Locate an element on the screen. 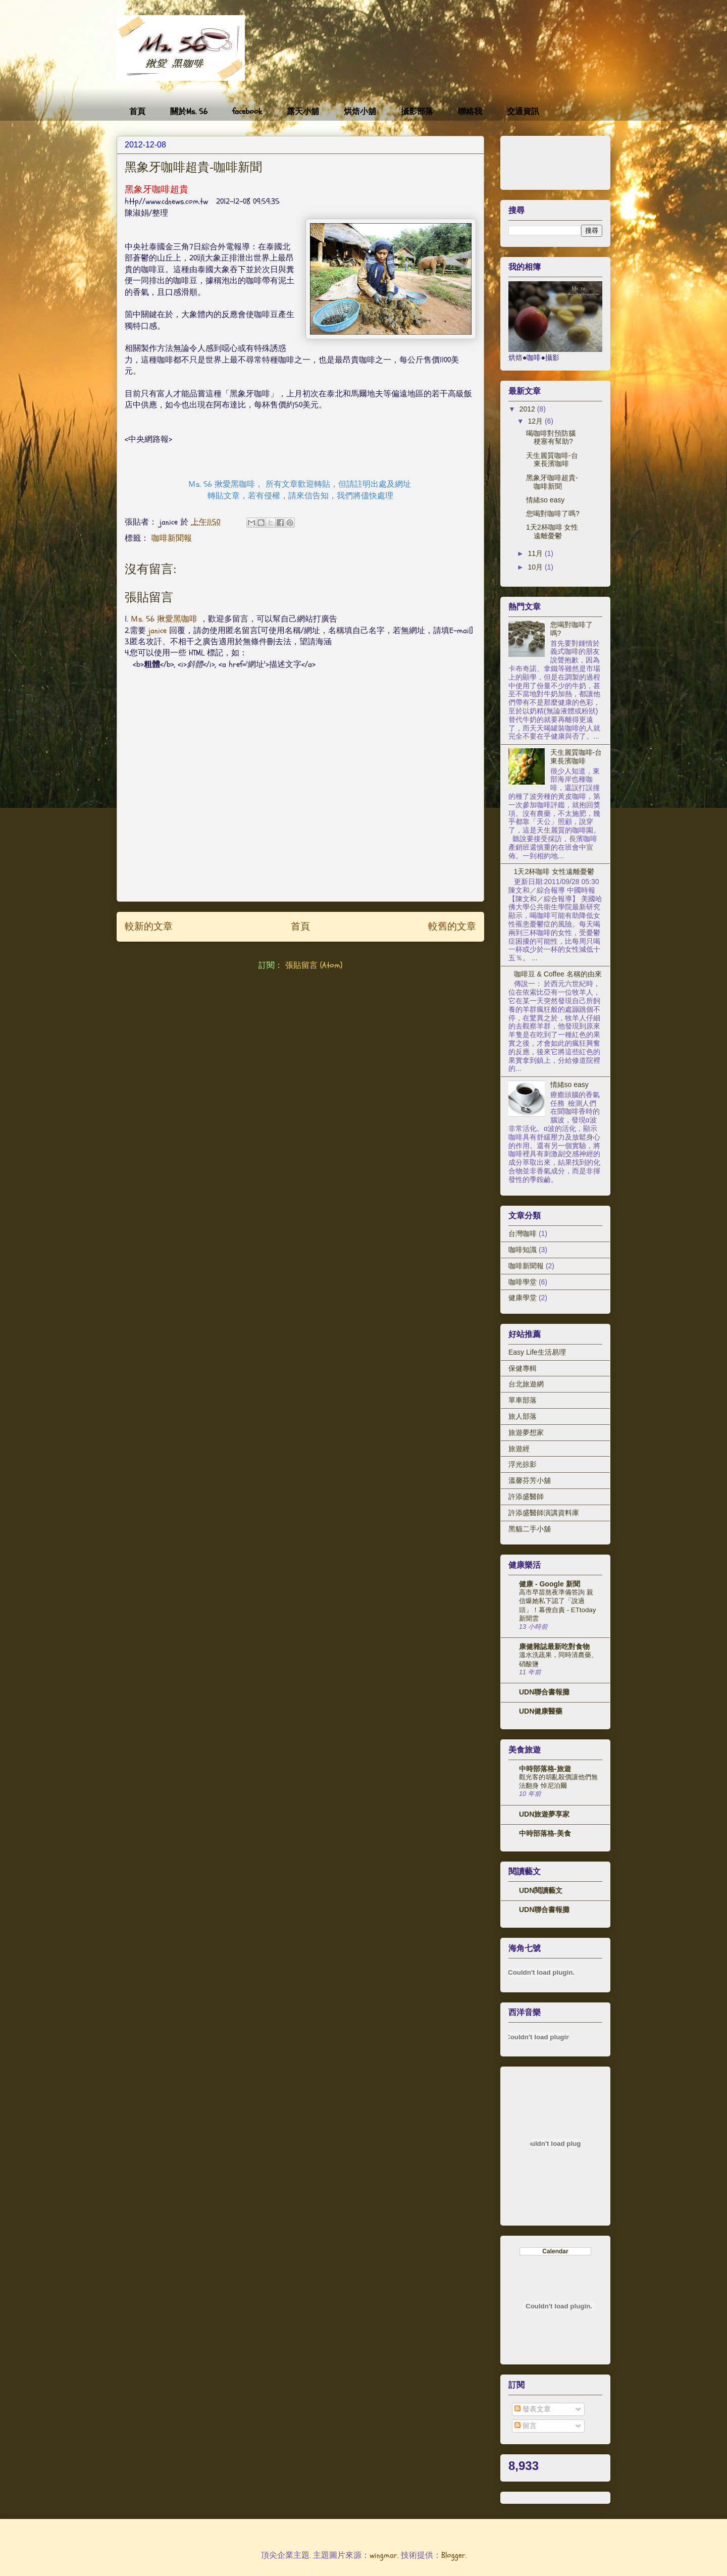 The width and height of the screenshot is (727, 2576). 1天2杯咖啡 女性遠離憂鬱 is located at coordinates (552, 531).